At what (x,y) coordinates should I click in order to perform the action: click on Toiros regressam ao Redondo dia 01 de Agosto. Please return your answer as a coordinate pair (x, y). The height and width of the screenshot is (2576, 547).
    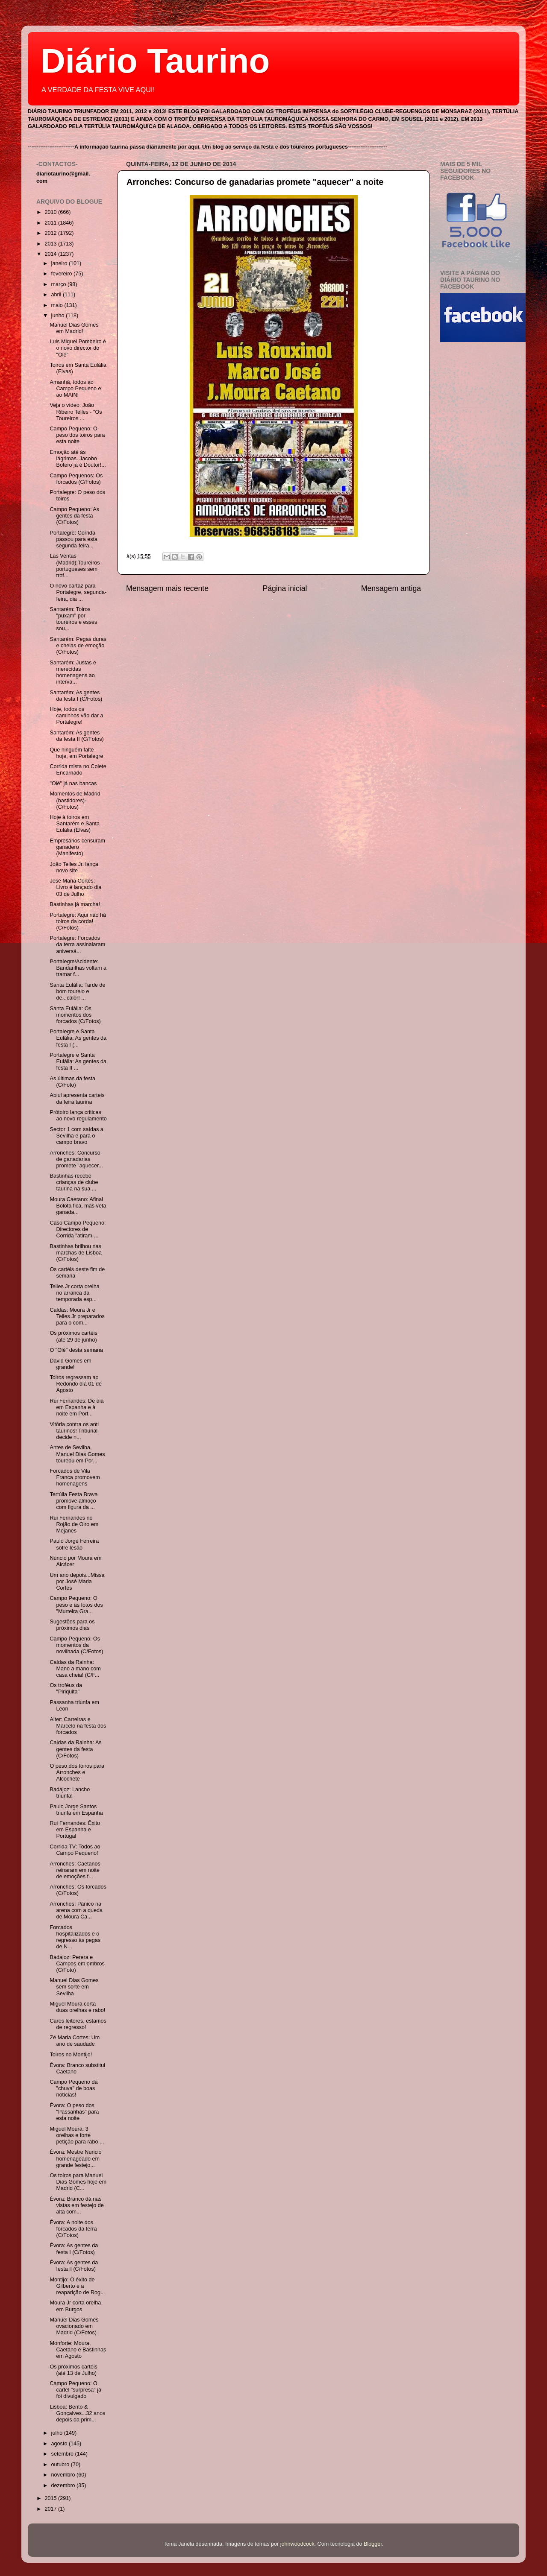
    Looking at the image, I should click on (75, 1383).